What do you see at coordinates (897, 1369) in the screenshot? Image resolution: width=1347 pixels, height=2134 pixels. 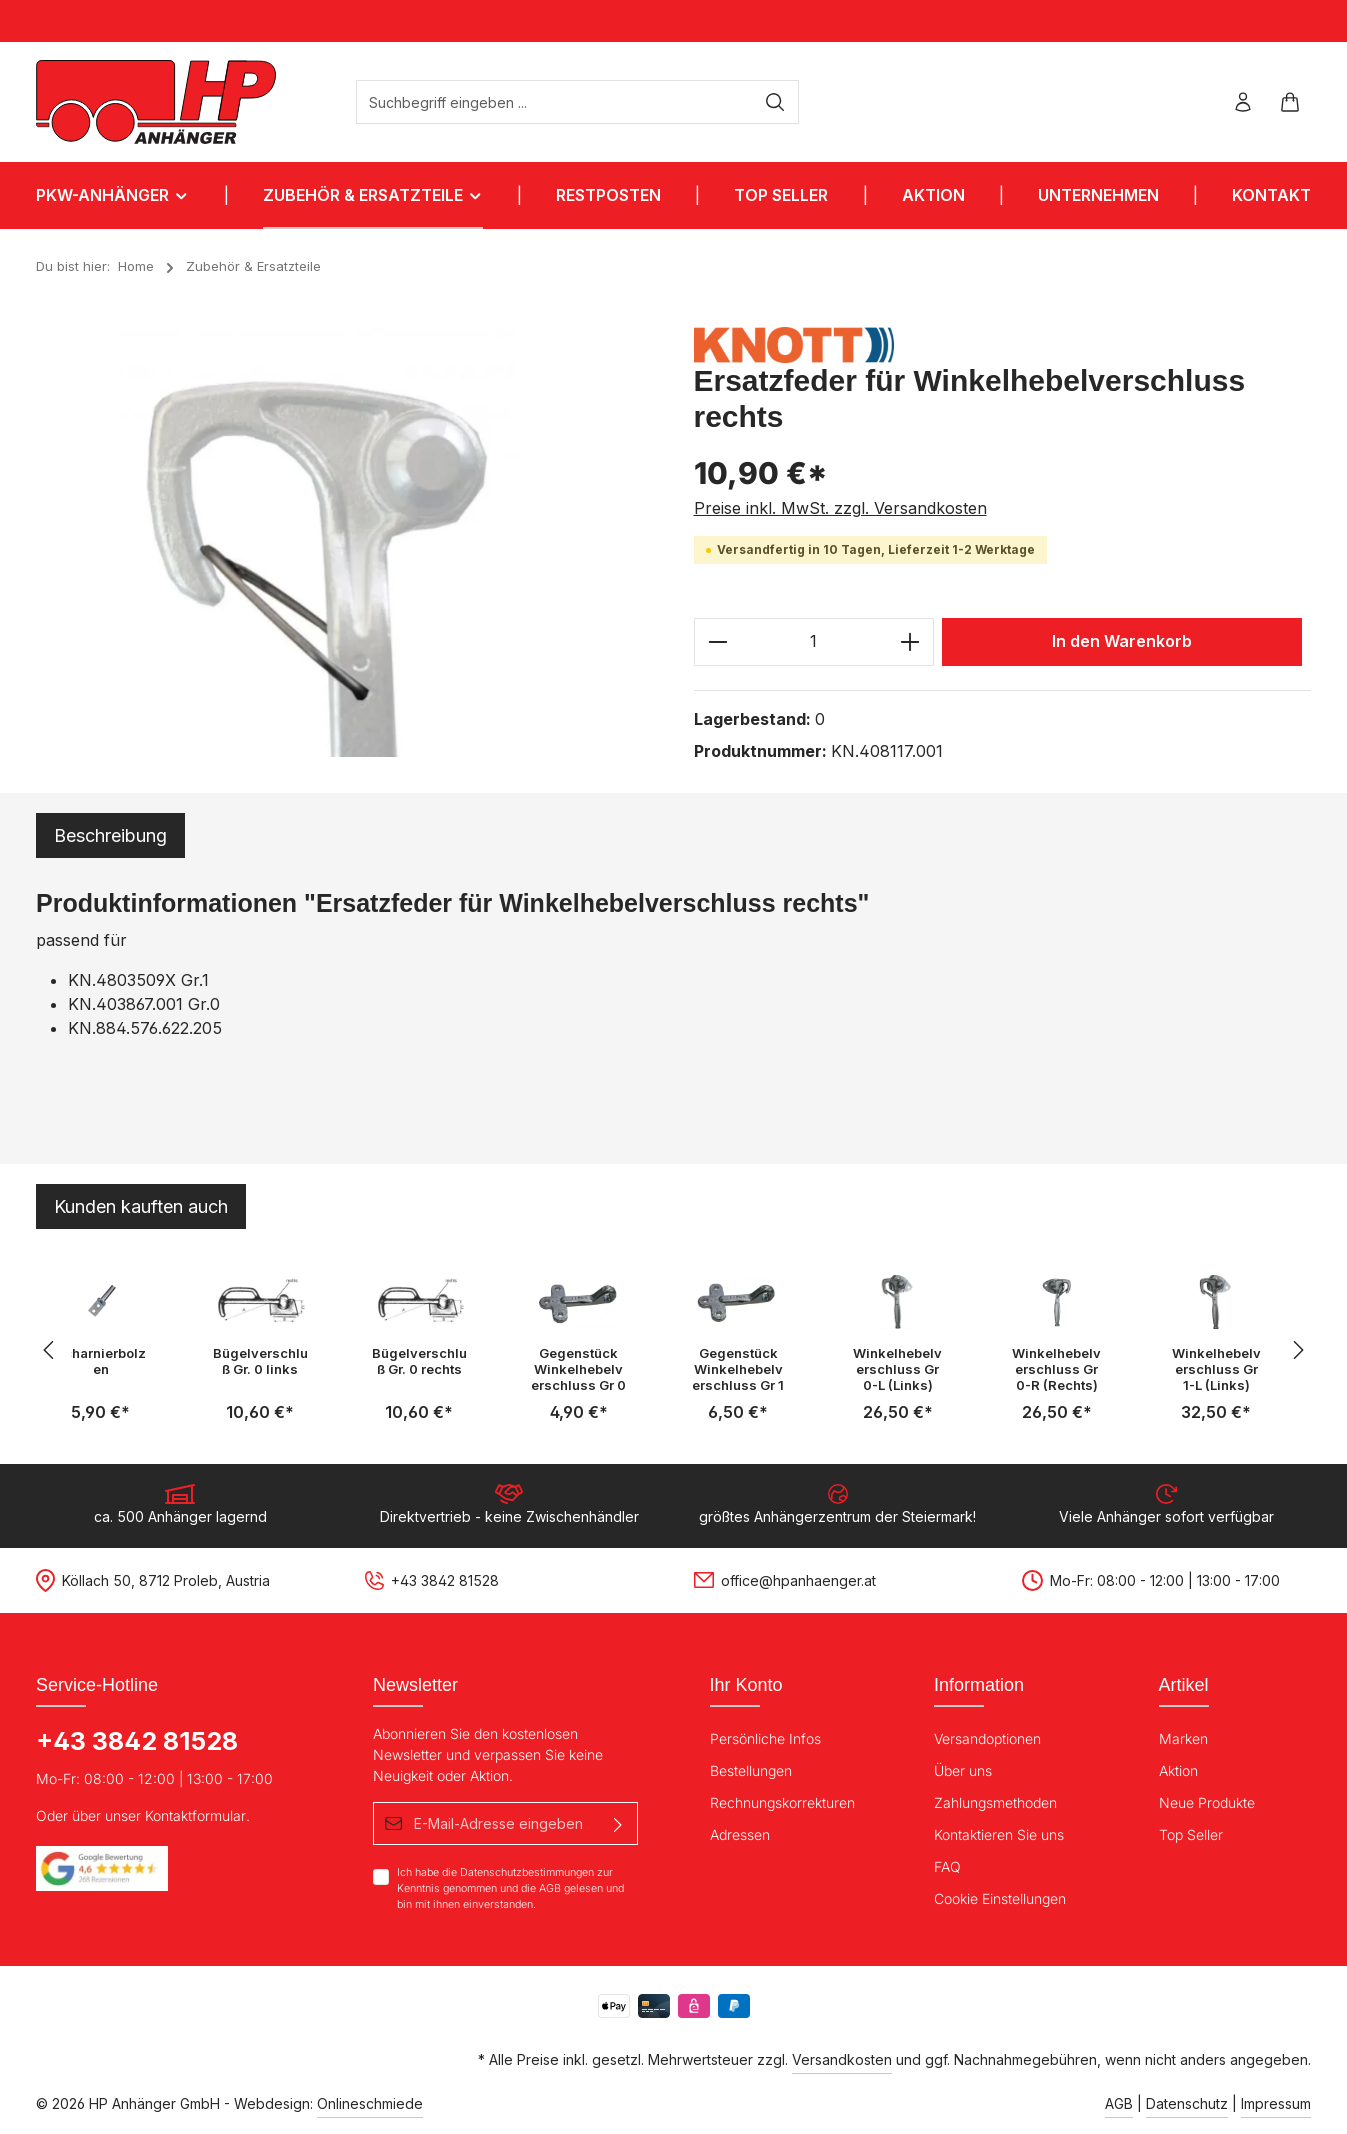 I see `Winkelhebelverschluss Gr 0-L (Links)` at bounding box center [897, 1369].